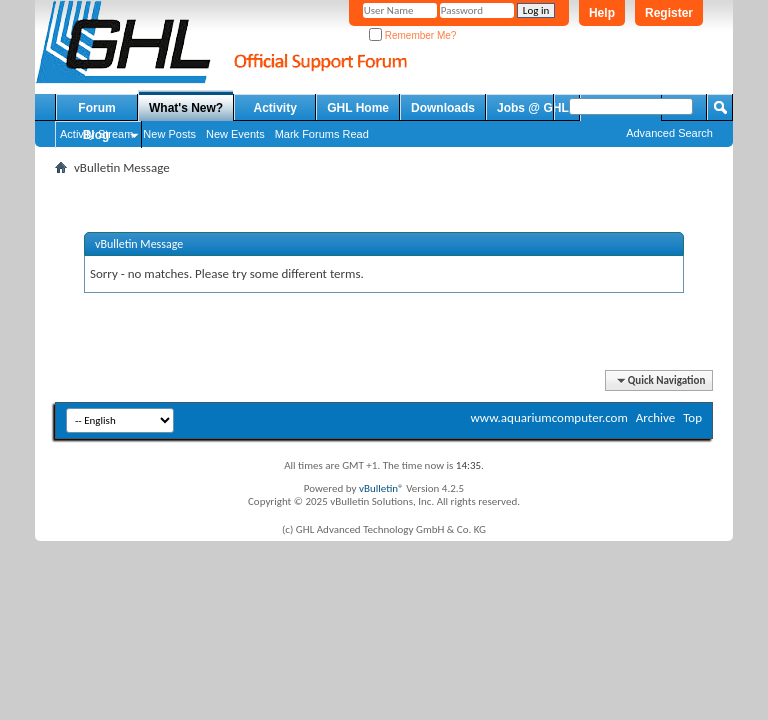  I want to click on Forum, so click(96, 108).